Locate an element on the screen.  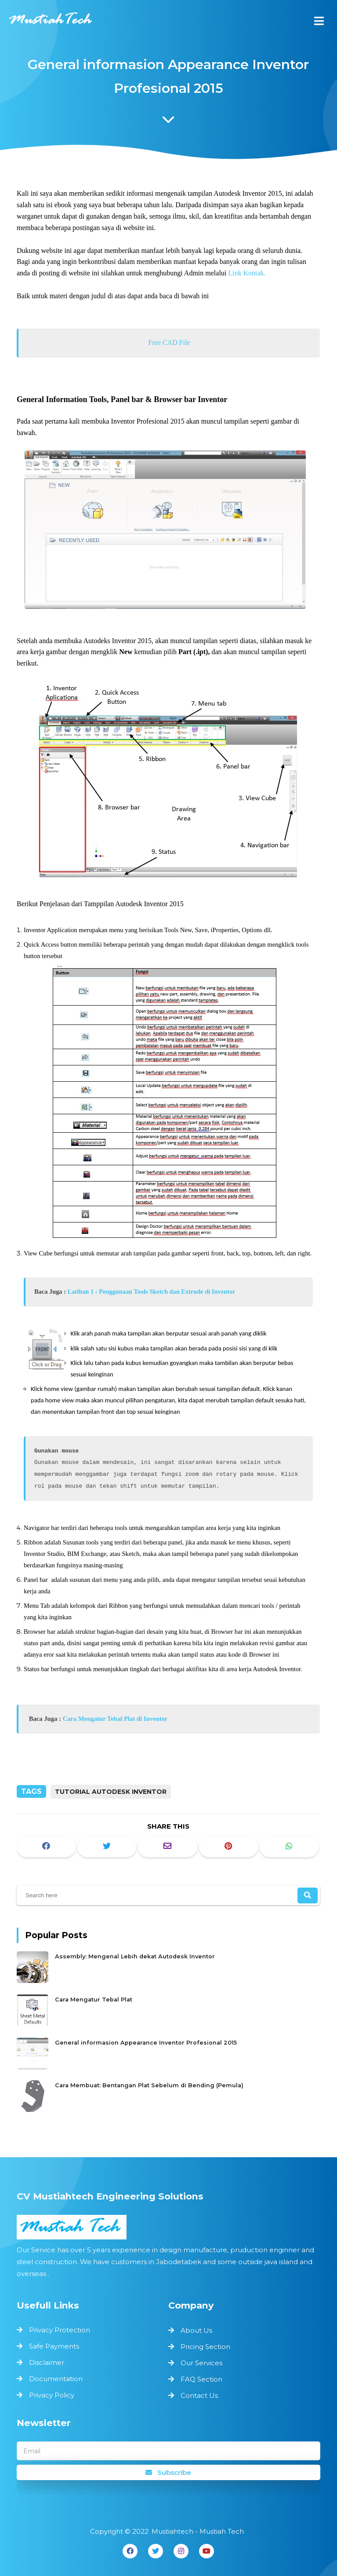
Subscribe is located at coordinates (168, 2472).